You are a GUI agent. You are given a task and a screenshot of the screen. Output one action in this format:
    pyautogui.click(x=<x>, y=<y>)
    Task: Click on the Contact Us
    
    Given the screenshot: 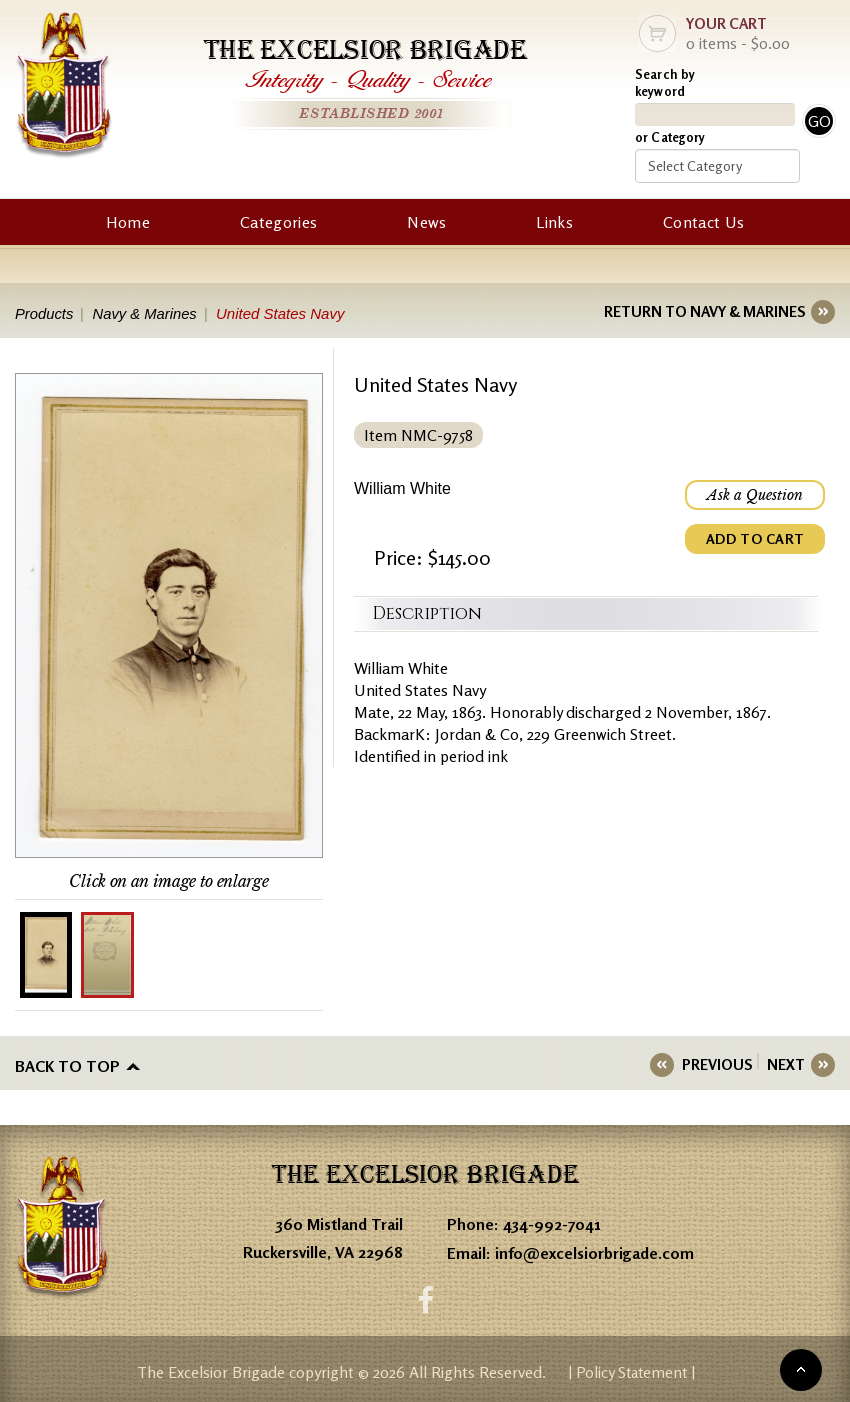 What is the action you would take?
    pyautogui.click(x=703, y=222)
    